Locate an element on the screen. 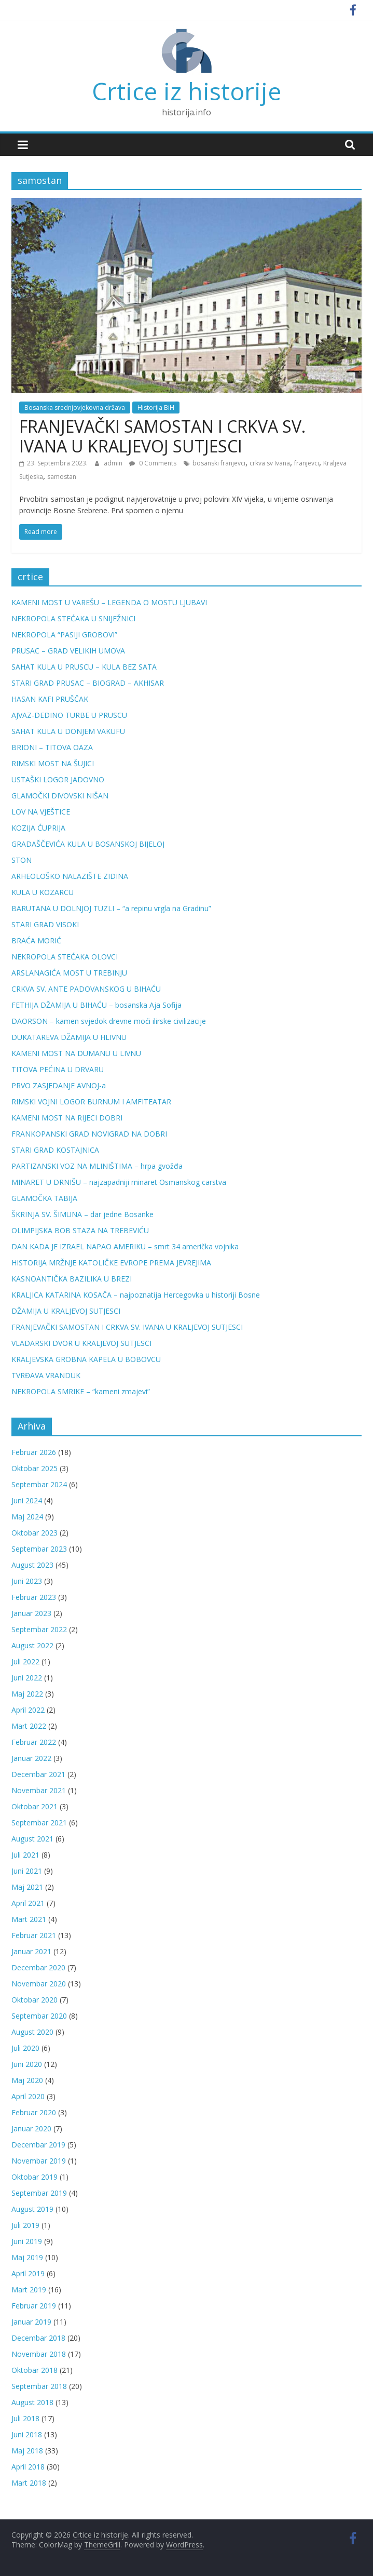 Image resolution: width=373 pixels, height=2576 pixels. April 2022 is located at coordinates (28, 1710).